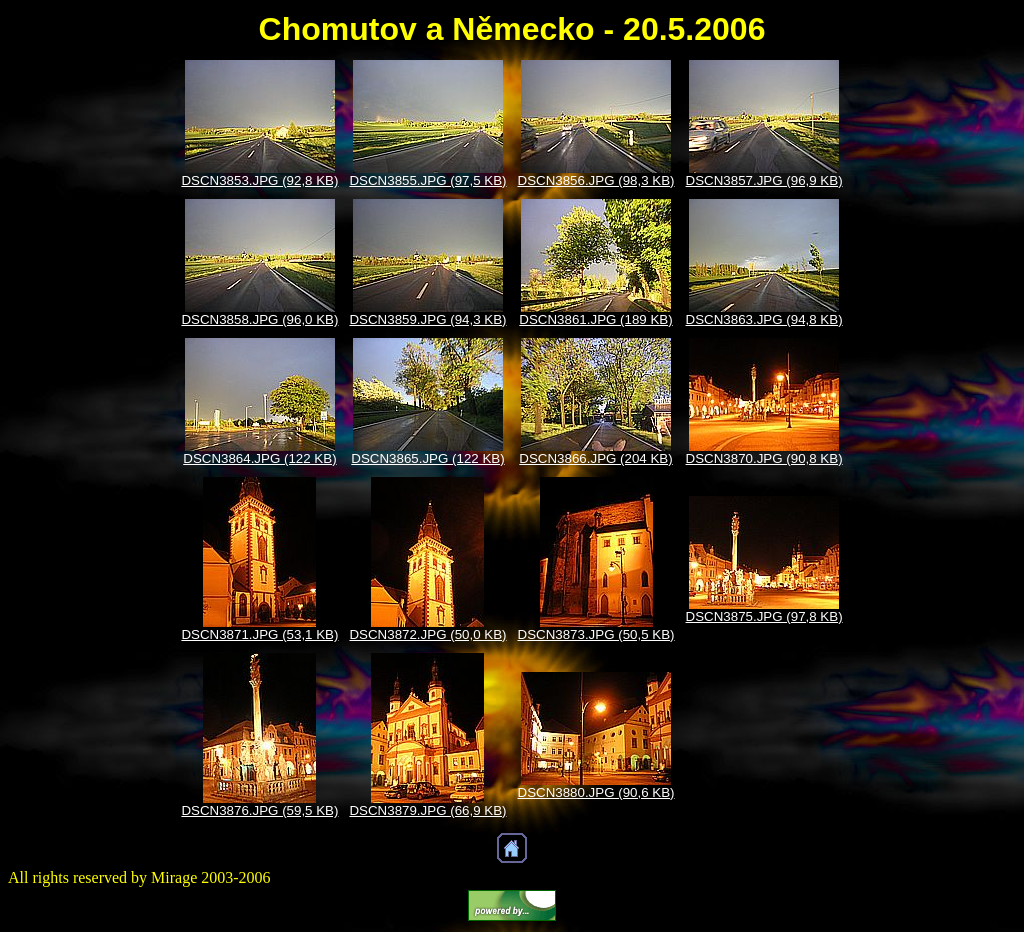  I want to click on DSCN3857.JPG (96,9 KB), so click(764, 180).